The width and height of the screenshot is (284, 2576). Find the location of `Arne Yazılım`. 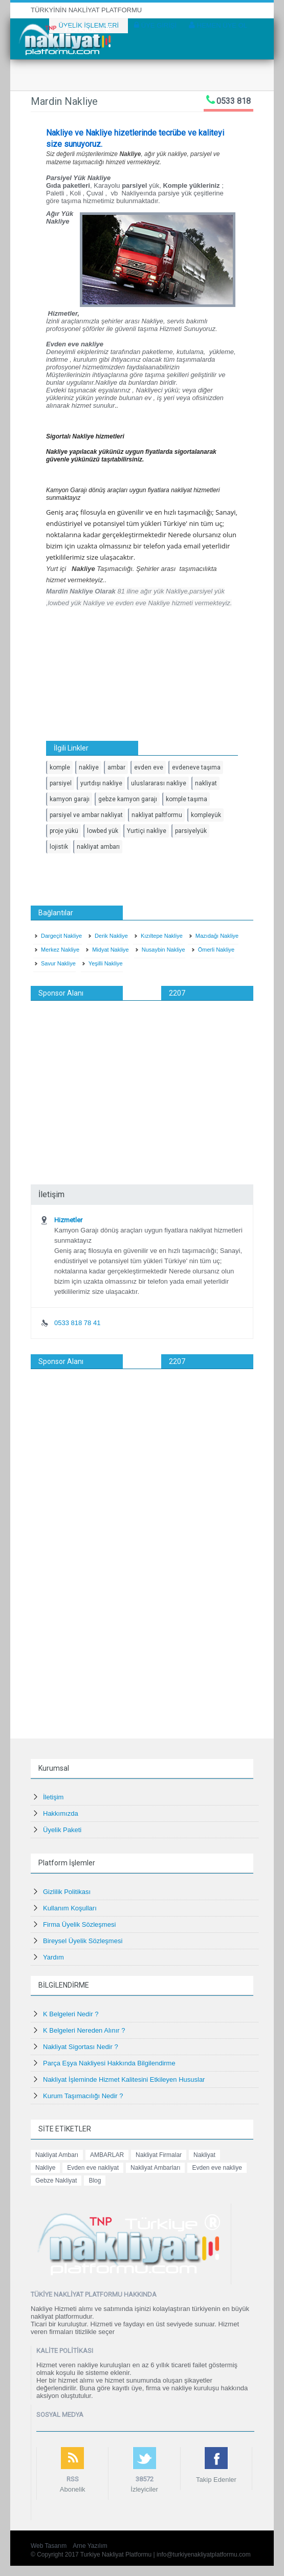

Arne Yazılım is located at coordinates (90, 2545).